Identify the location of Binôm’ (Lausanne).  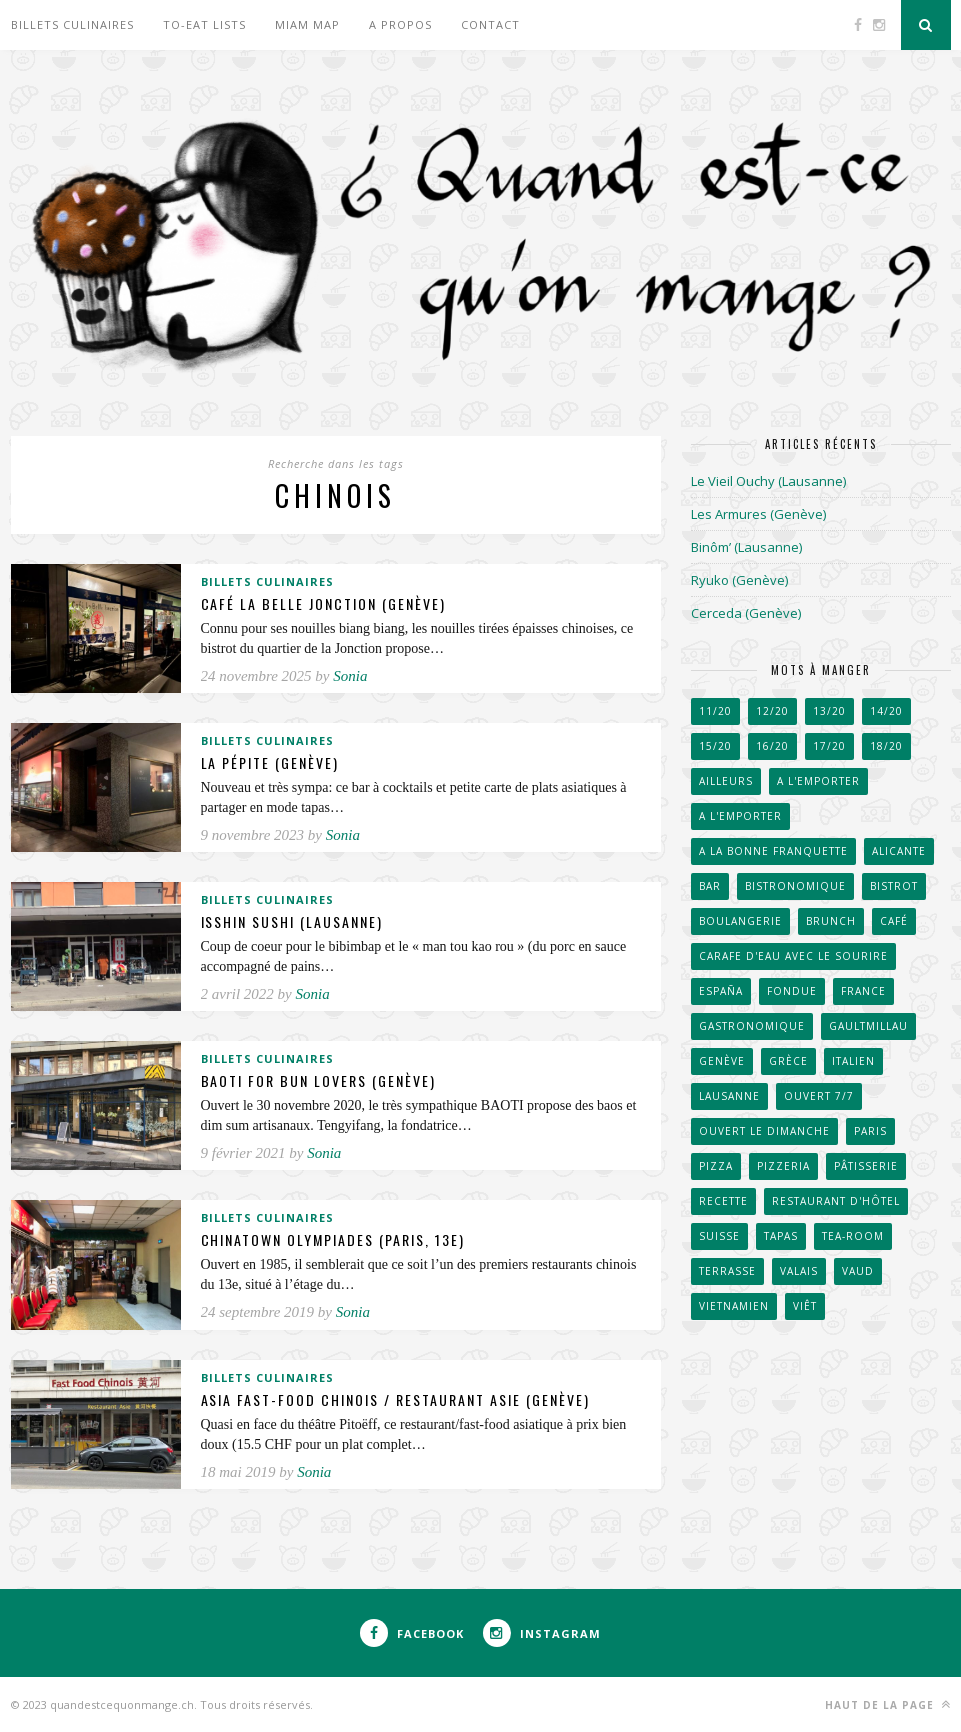
(746, 547).